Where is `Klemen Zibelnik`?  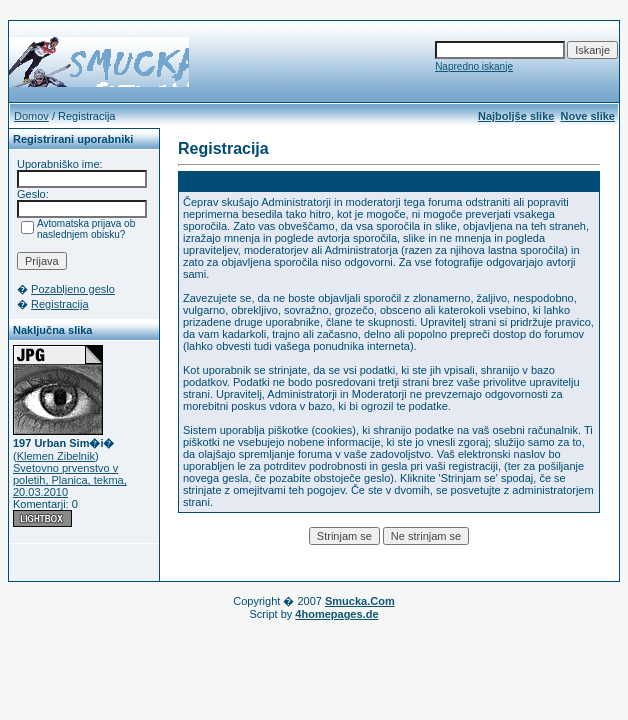
Klemen Zibelnik is located at coordinates (56, 456).